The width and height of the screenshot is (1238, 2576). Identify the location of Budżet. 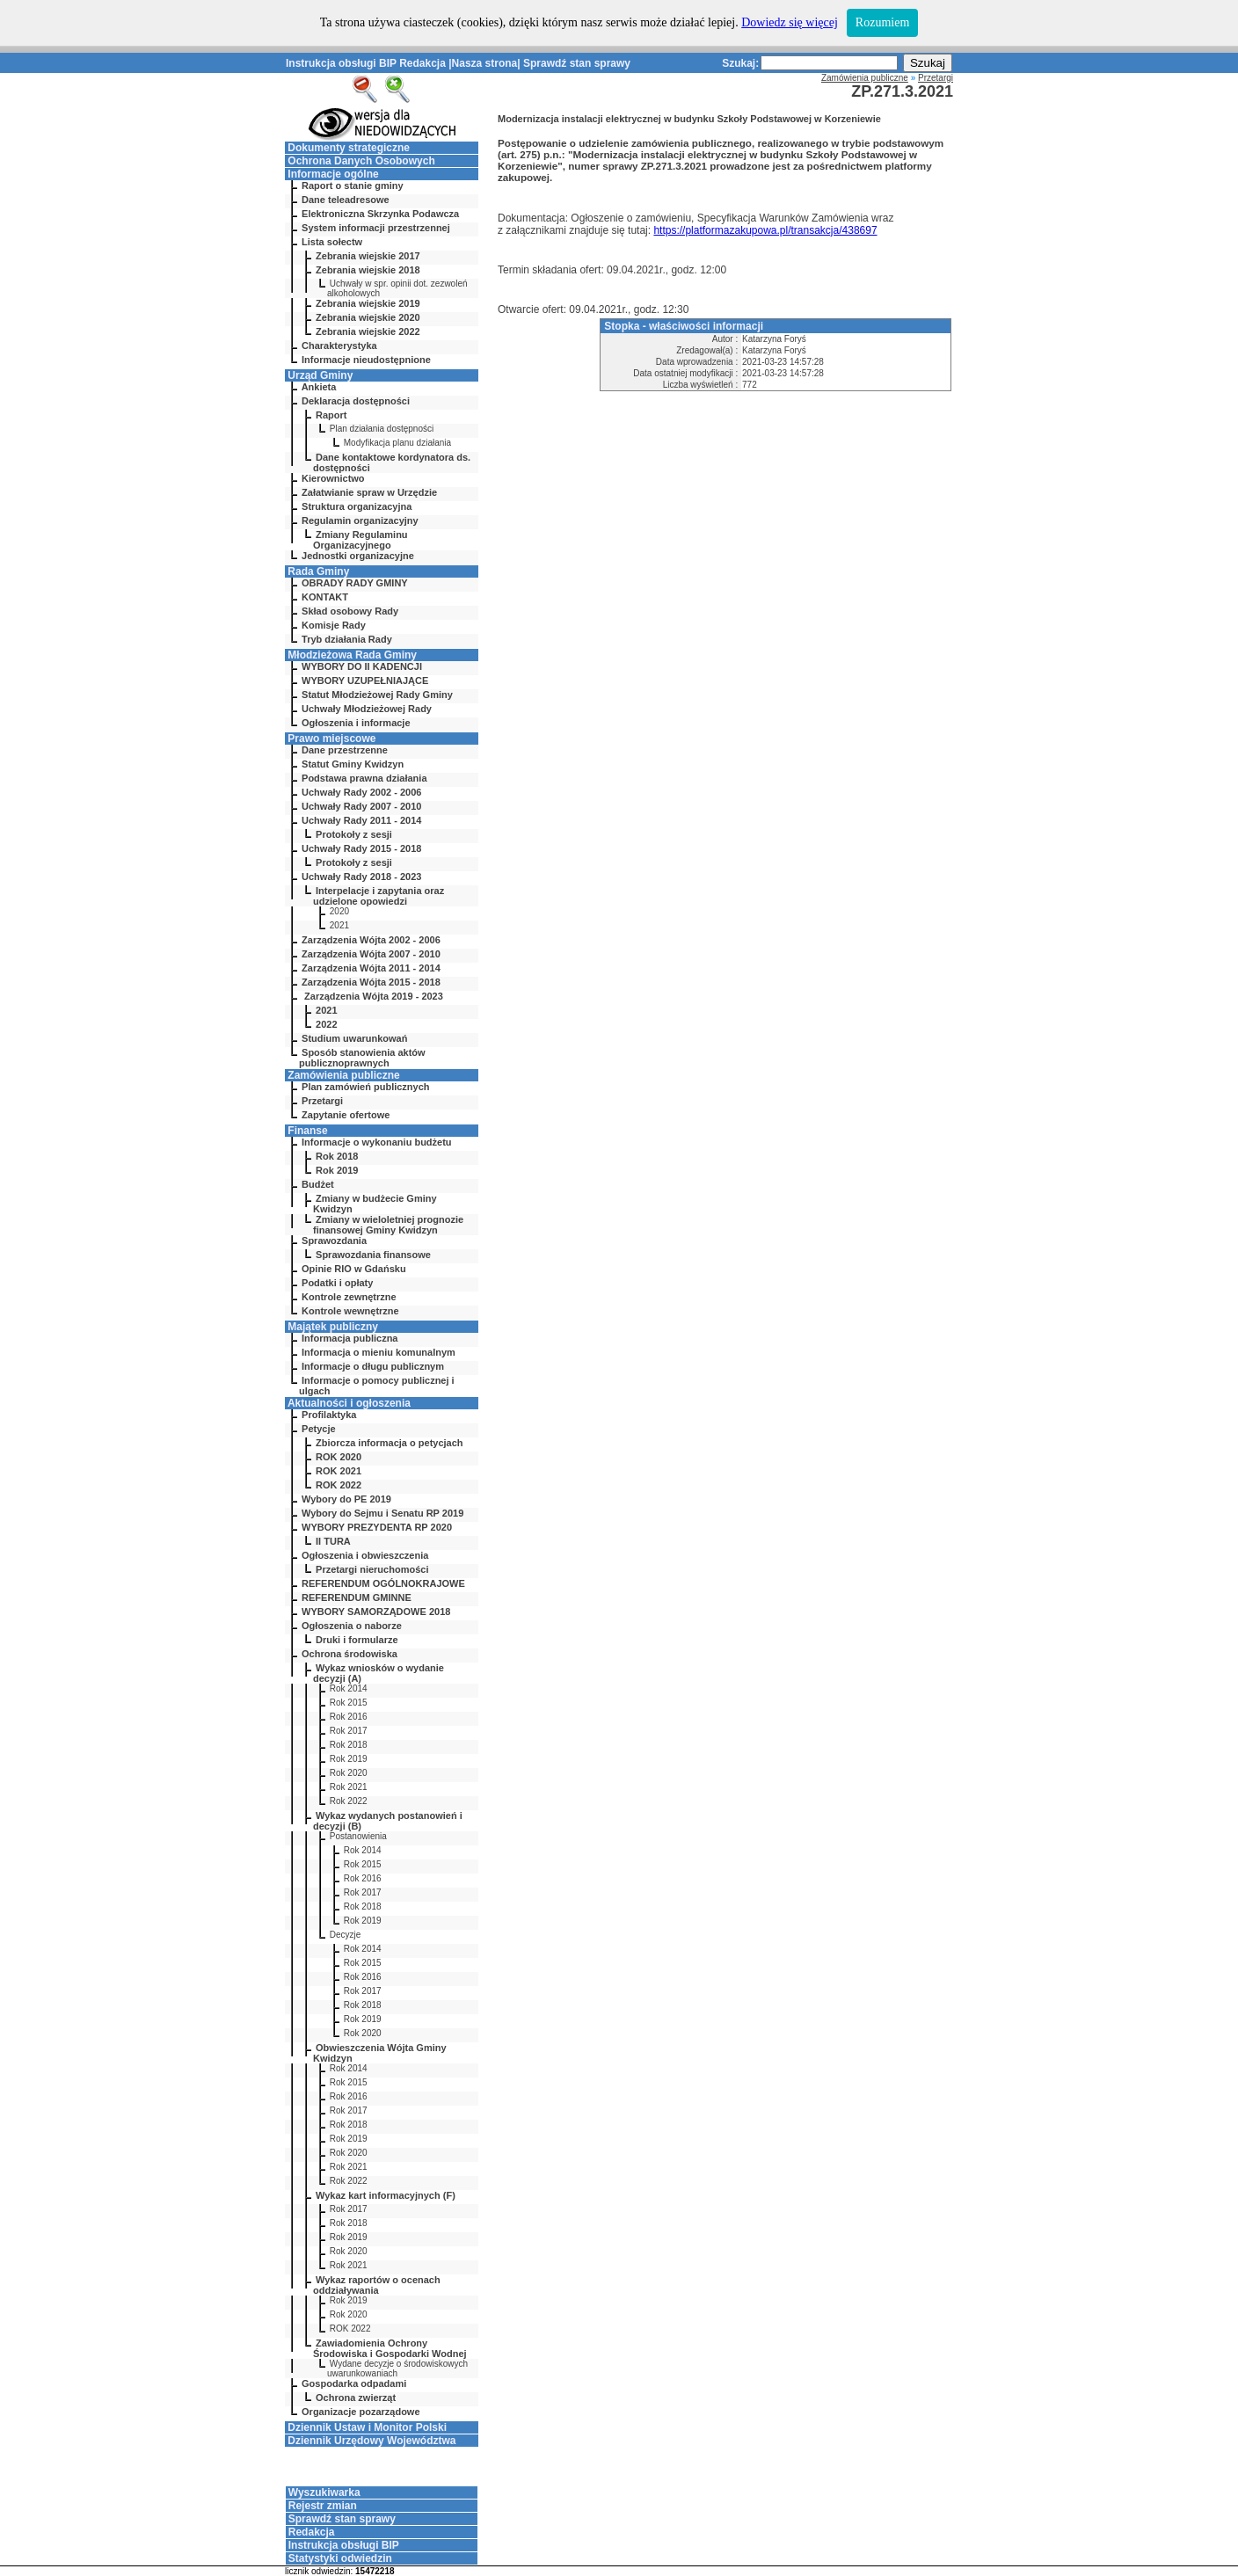
(318, 1184).